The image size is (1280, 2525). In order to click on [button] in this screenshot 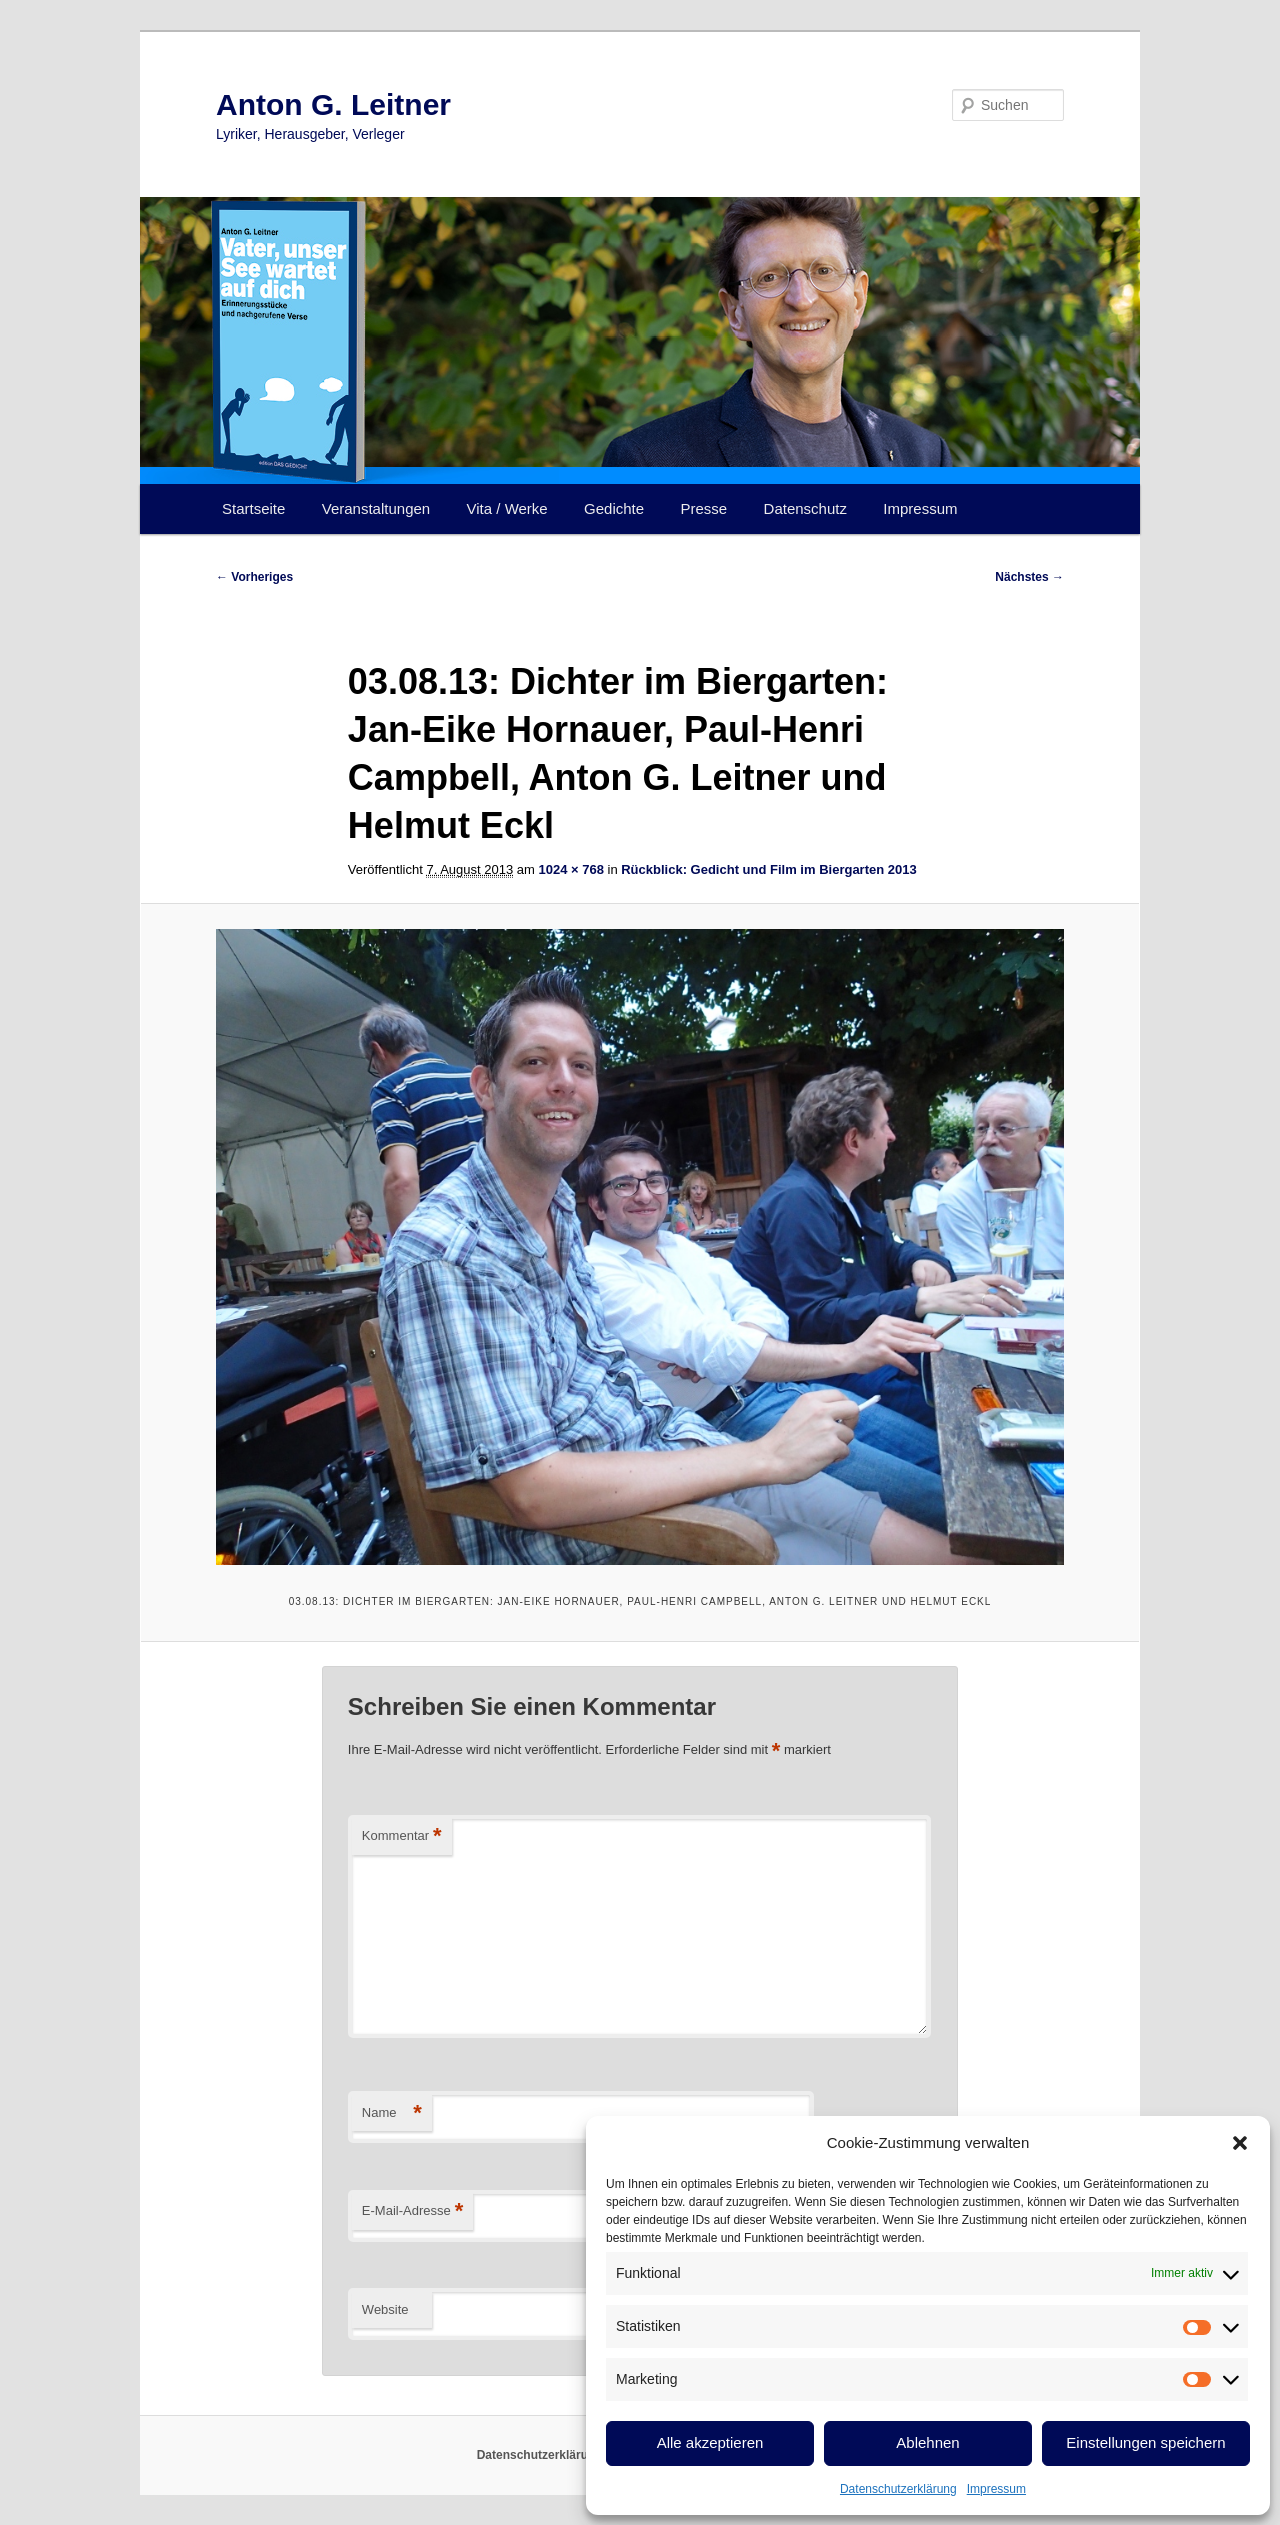, I will do `click(1240, 2143)`.